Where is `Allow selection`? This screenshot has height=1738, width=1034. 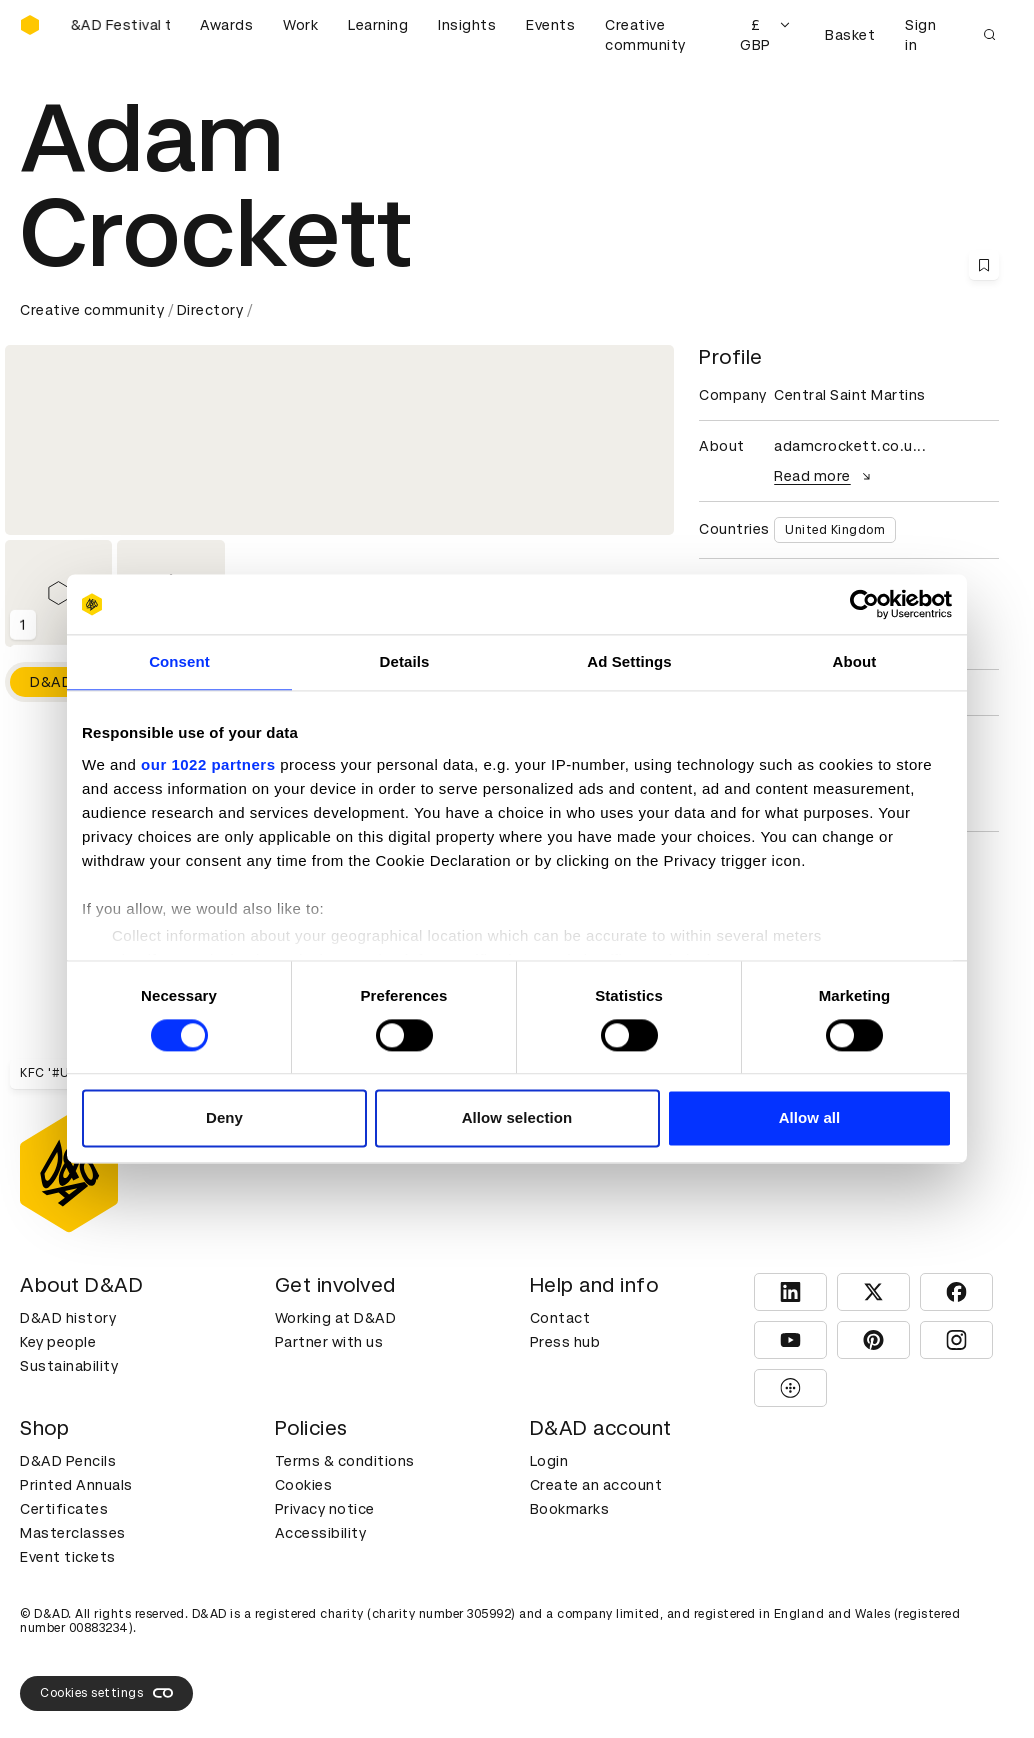
Allow selection is located at coordinates (517, 1118).